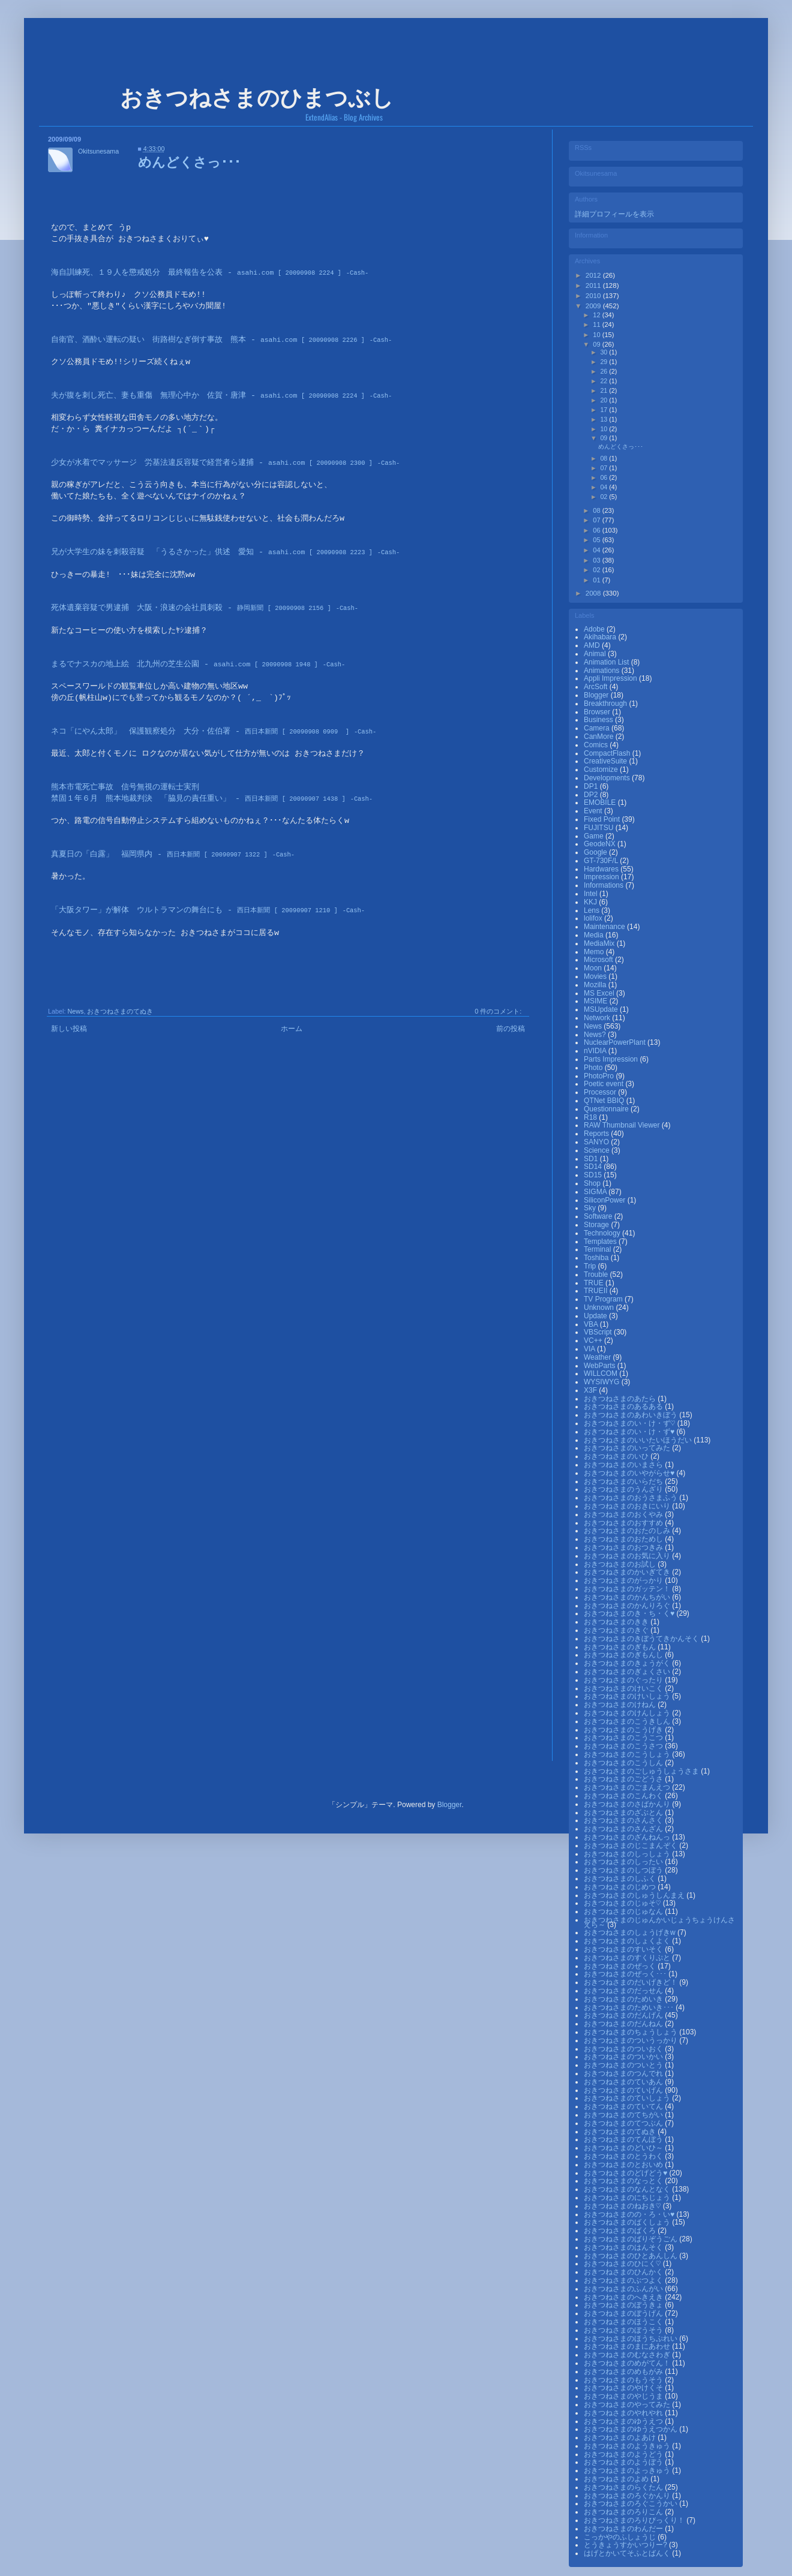 Image resolution: width=792 pixels, height=2576 pixels. I want to click on おきつねさまのてぬき, so click(120, 1011).